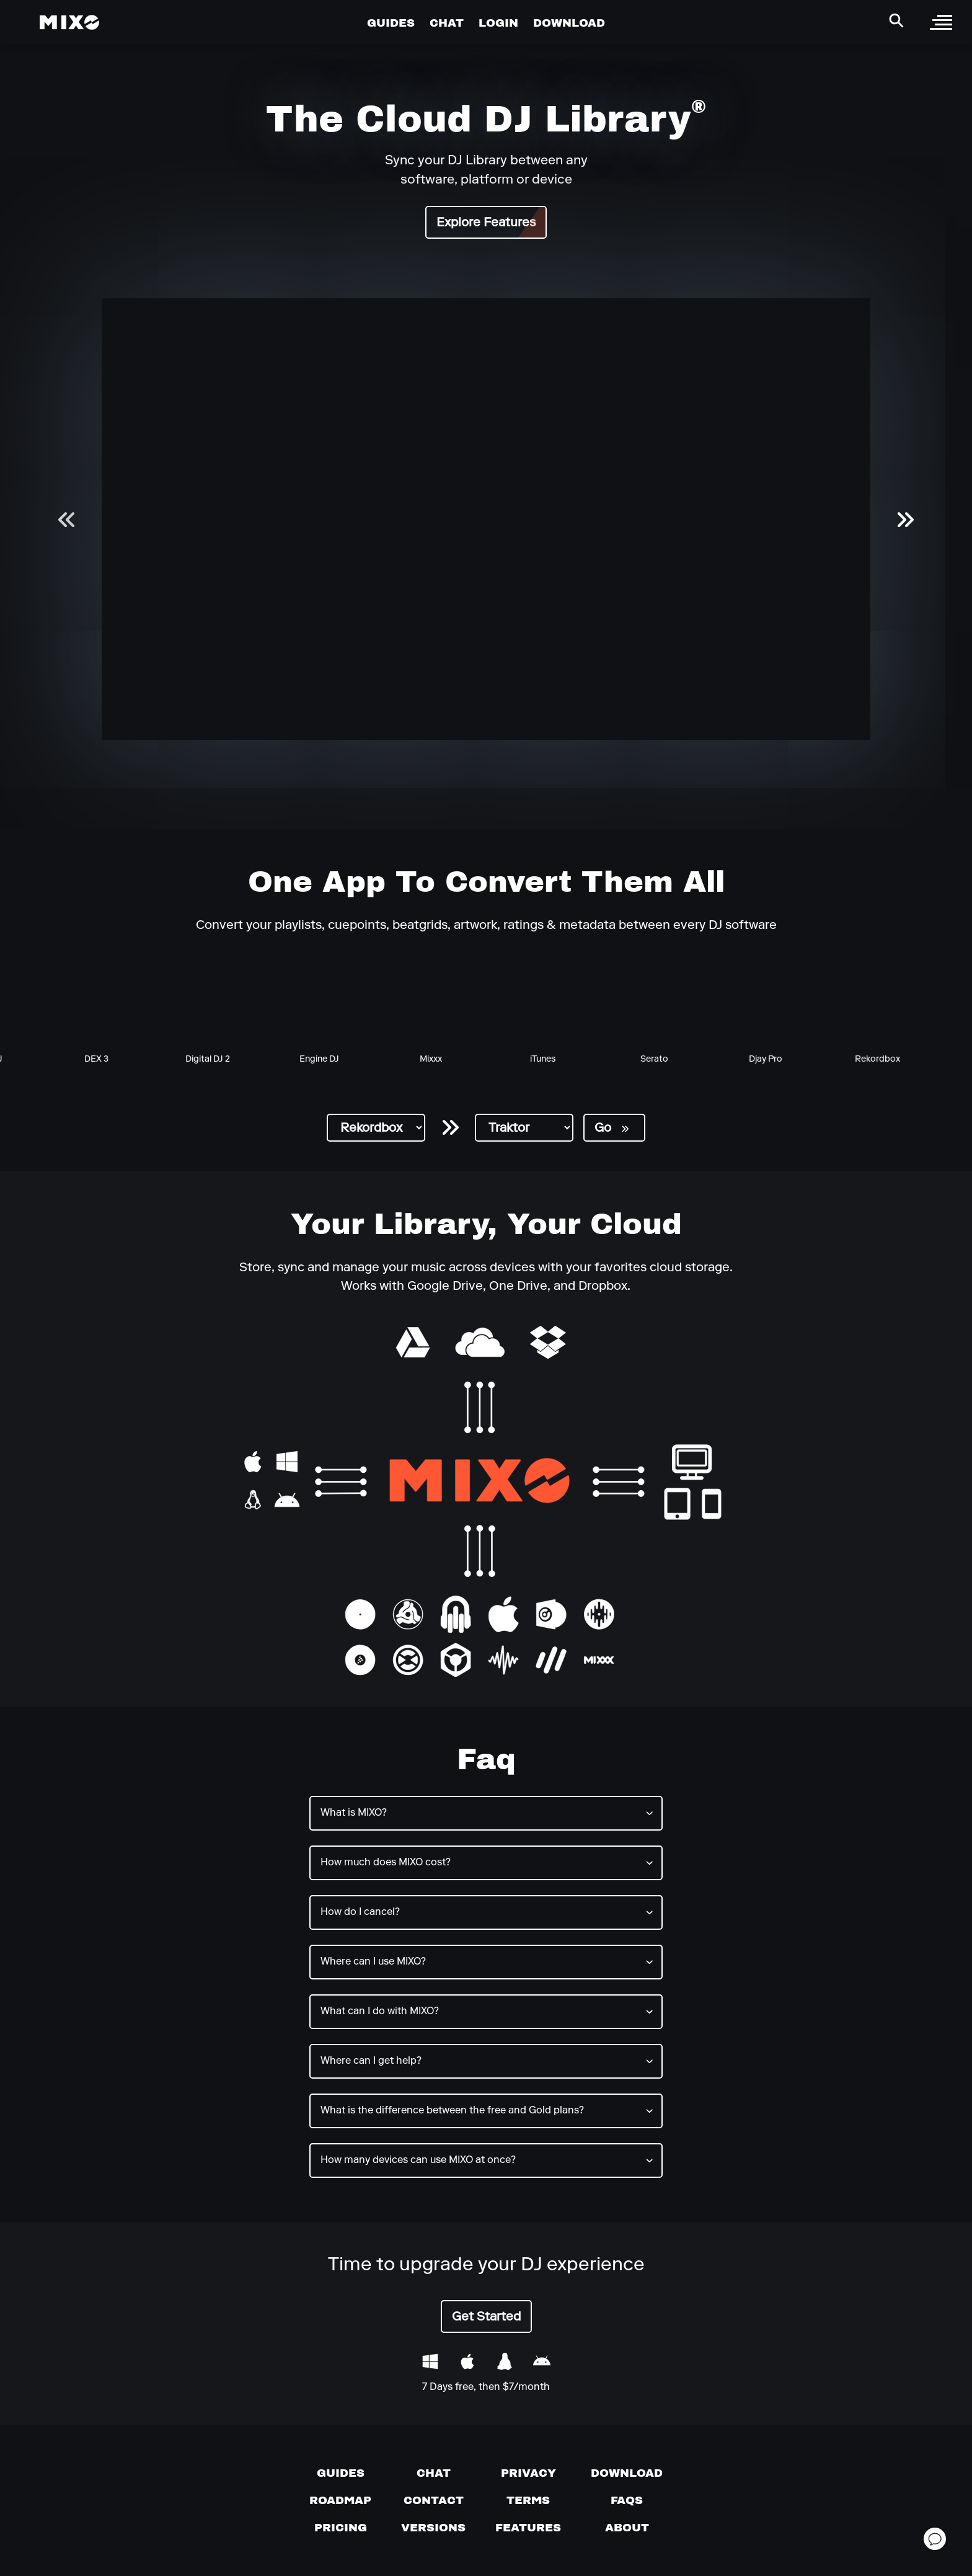 This screenshot has width=972, height=2576. I want to click on [previous slider], so click(67, 519).